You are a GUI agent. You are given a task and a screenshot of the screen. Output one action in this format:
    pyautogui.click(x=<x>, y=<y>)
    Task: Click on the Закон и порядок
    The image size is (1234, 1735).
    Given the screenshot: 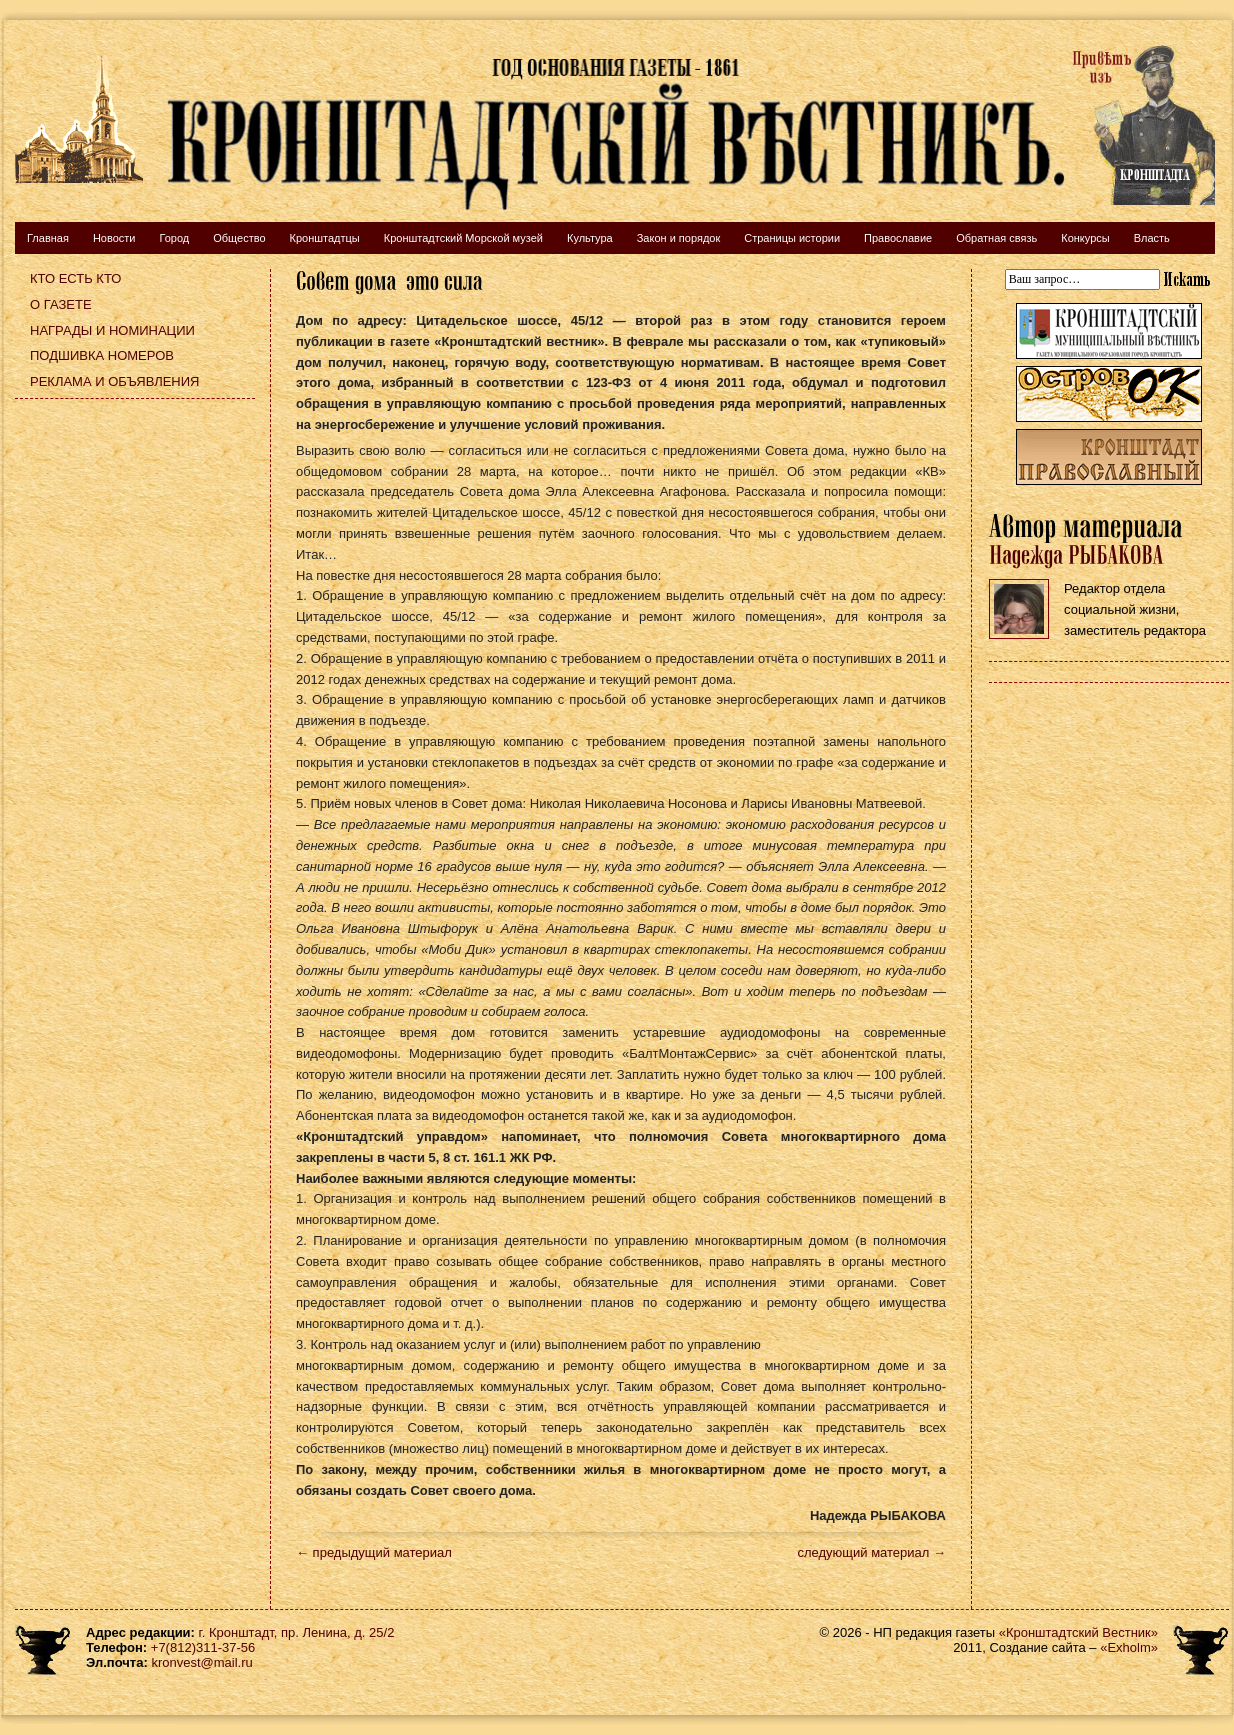 What is the action you would take?
    pyautogui.click(x=679, y=238)
    